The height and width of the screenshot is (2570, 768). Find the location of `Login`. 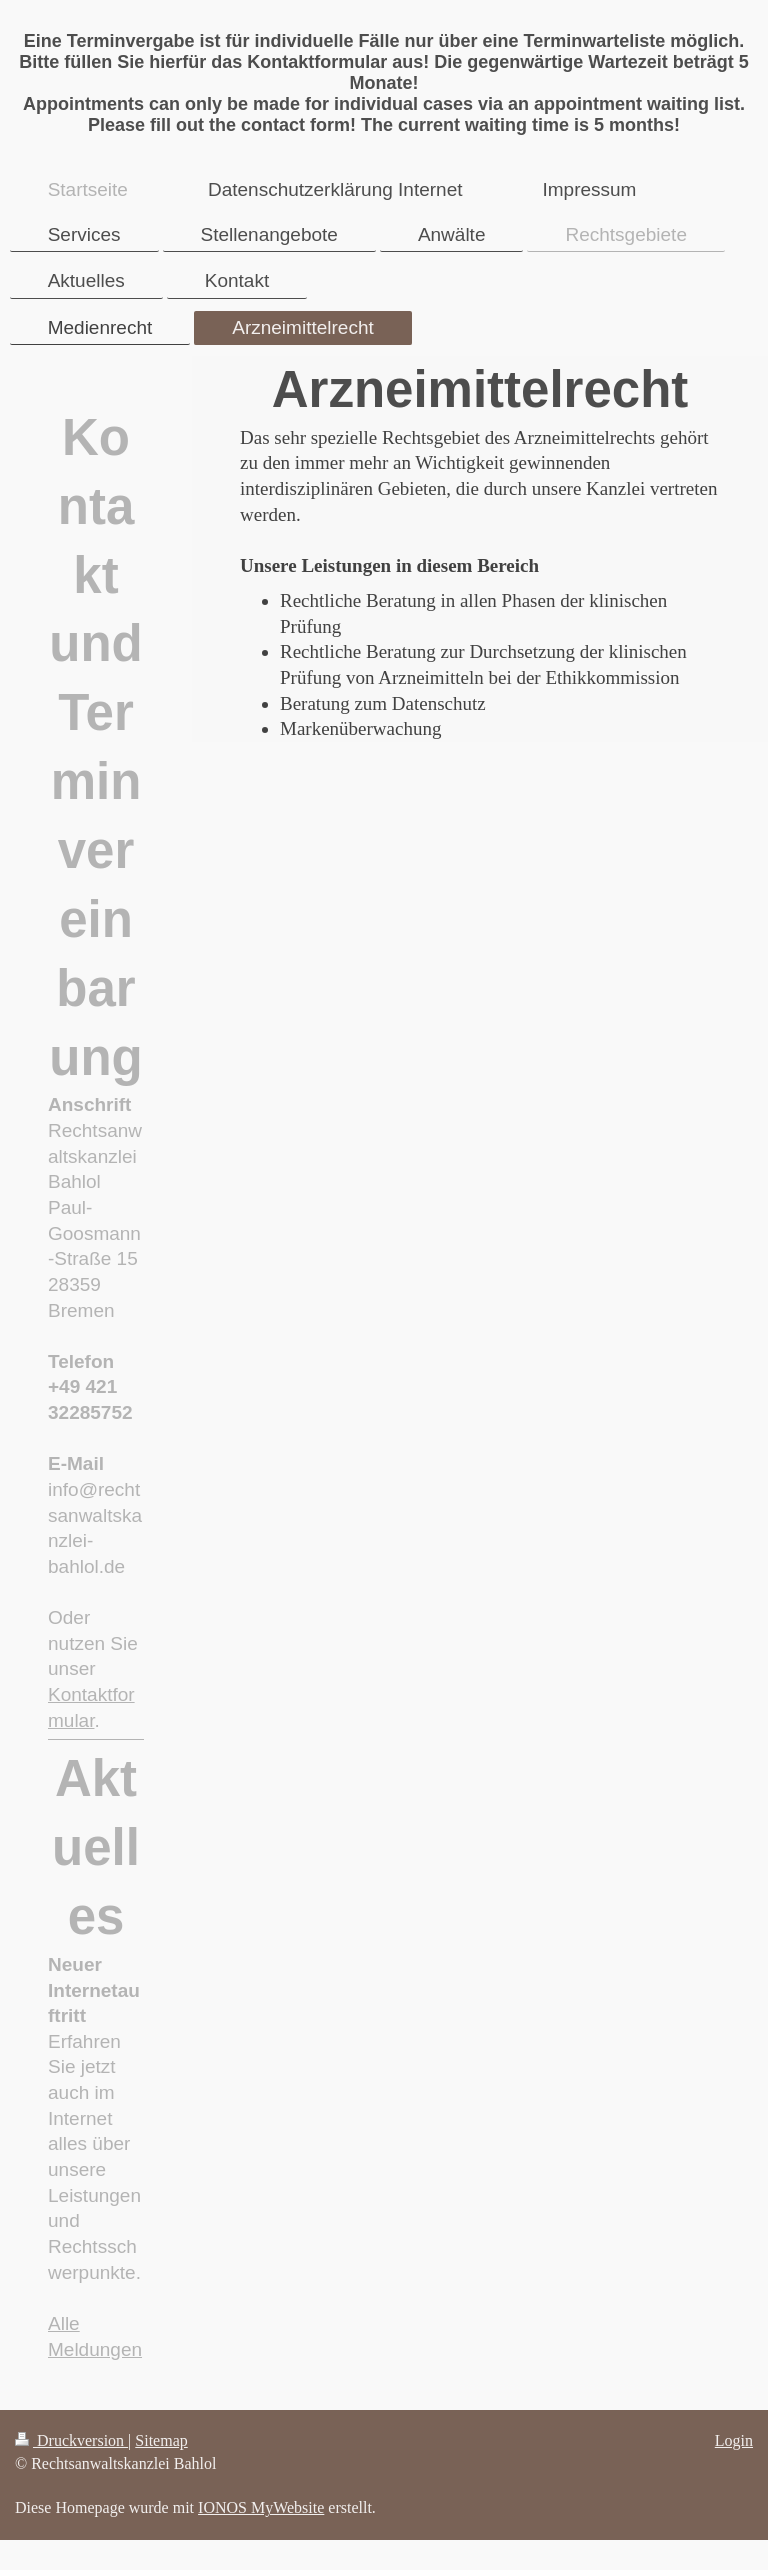

Login is located at coordinates (734, 2440).